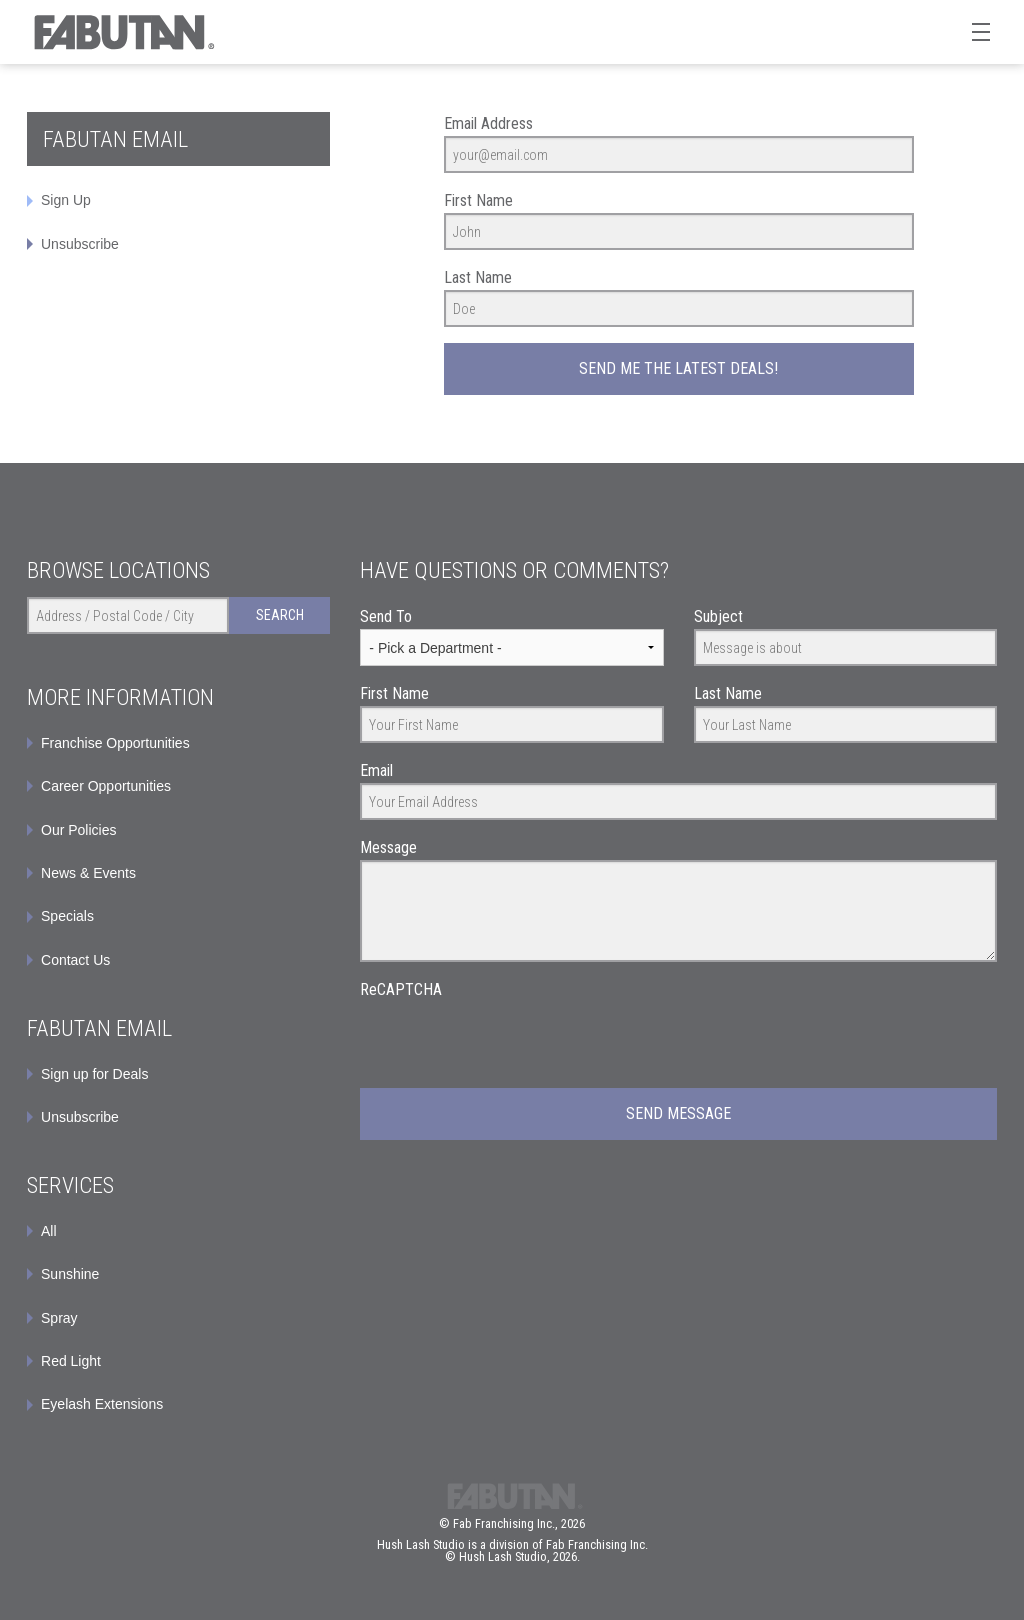 The width and height of the screenshot is (1024, 1620). Describe the element at coordinates (386, 616) in the screenshot. I see `Send To` at that location.